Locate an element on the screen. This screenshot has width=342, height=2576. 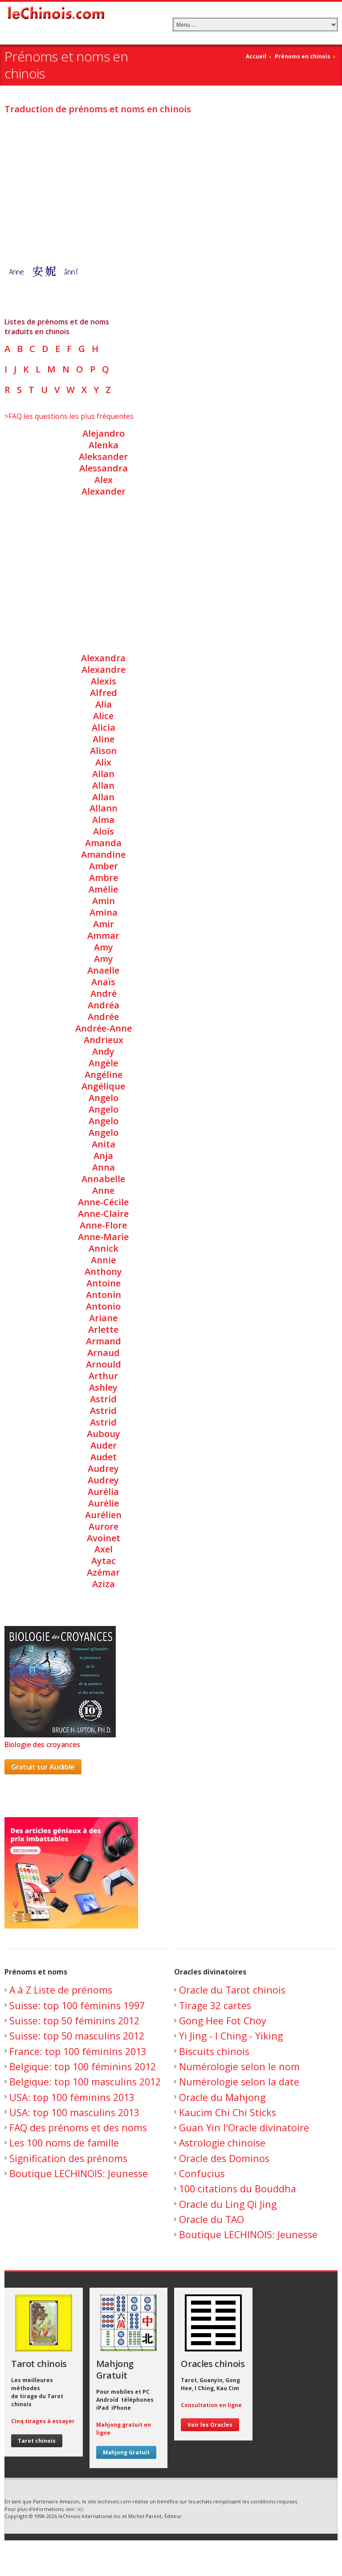
Kaucim Chi Chi Sticks is located at coordinates (227, 2112).